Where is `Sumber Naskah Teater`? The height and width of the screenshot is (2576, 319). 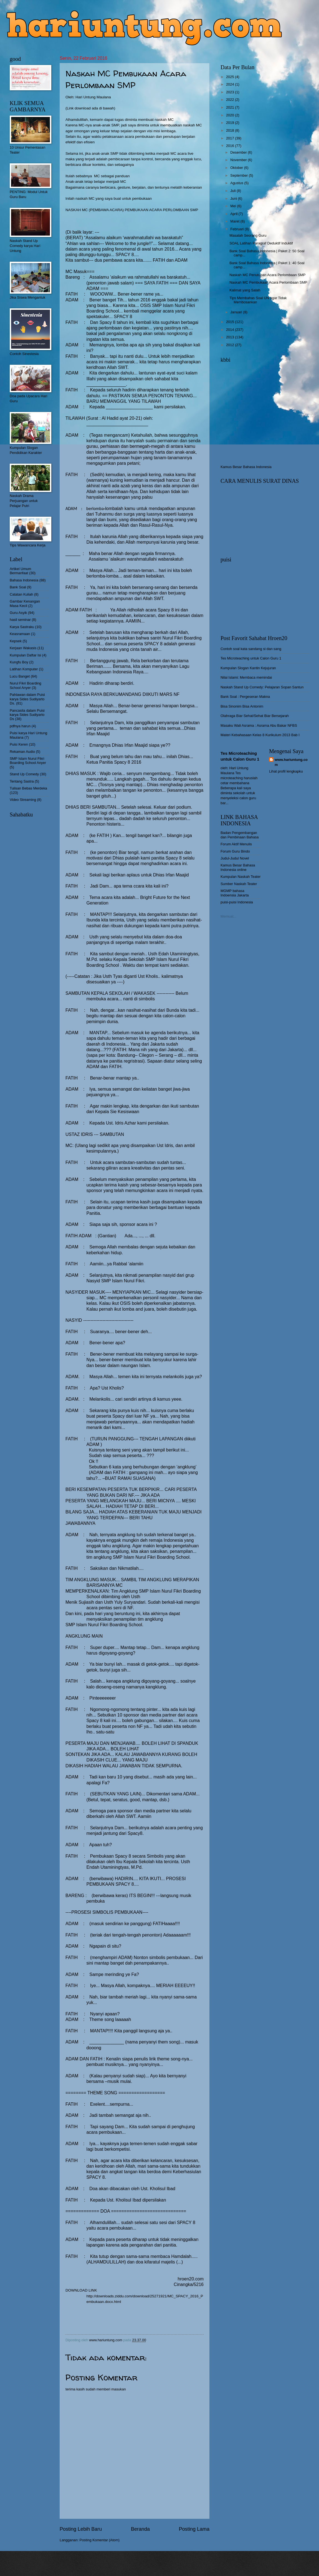 Sumber Naskah Teater is located at coordinates (239, 884).